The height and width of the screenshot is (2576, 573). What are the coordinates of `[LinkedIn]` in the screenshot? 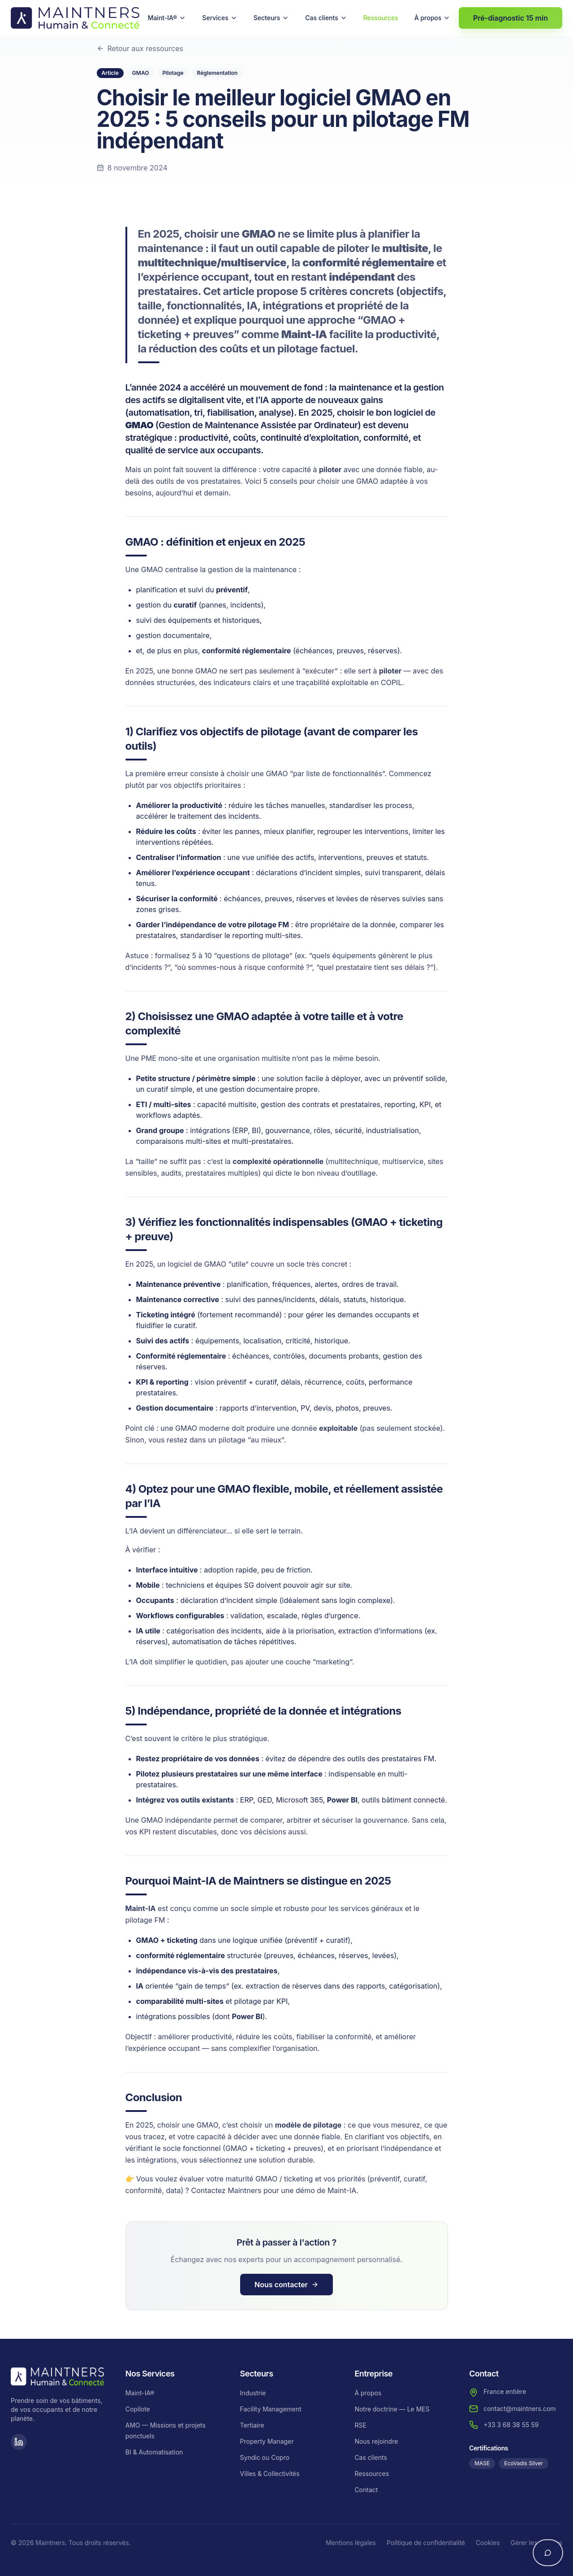 It's located at (19, 2442).